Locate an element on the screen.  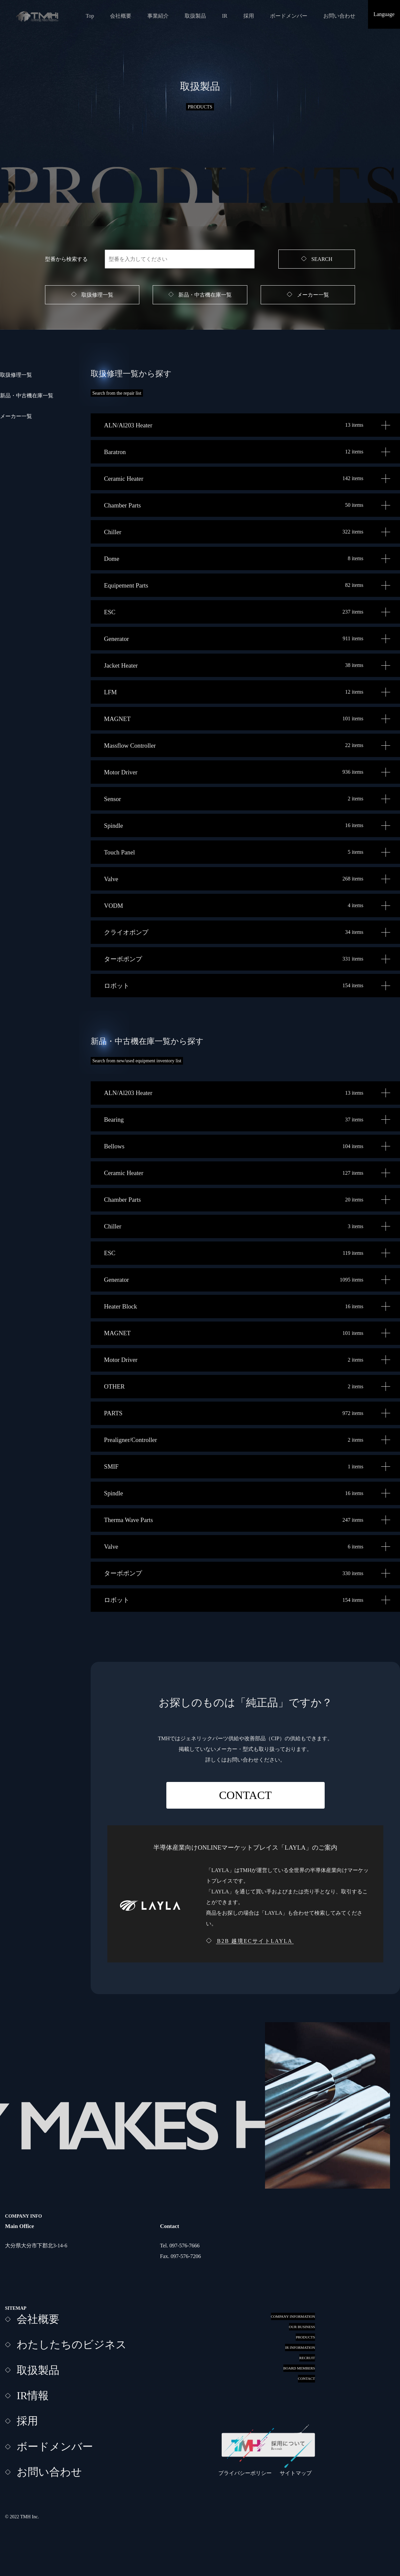
プライバシーポリシー is located at coordinates (245, 2473).